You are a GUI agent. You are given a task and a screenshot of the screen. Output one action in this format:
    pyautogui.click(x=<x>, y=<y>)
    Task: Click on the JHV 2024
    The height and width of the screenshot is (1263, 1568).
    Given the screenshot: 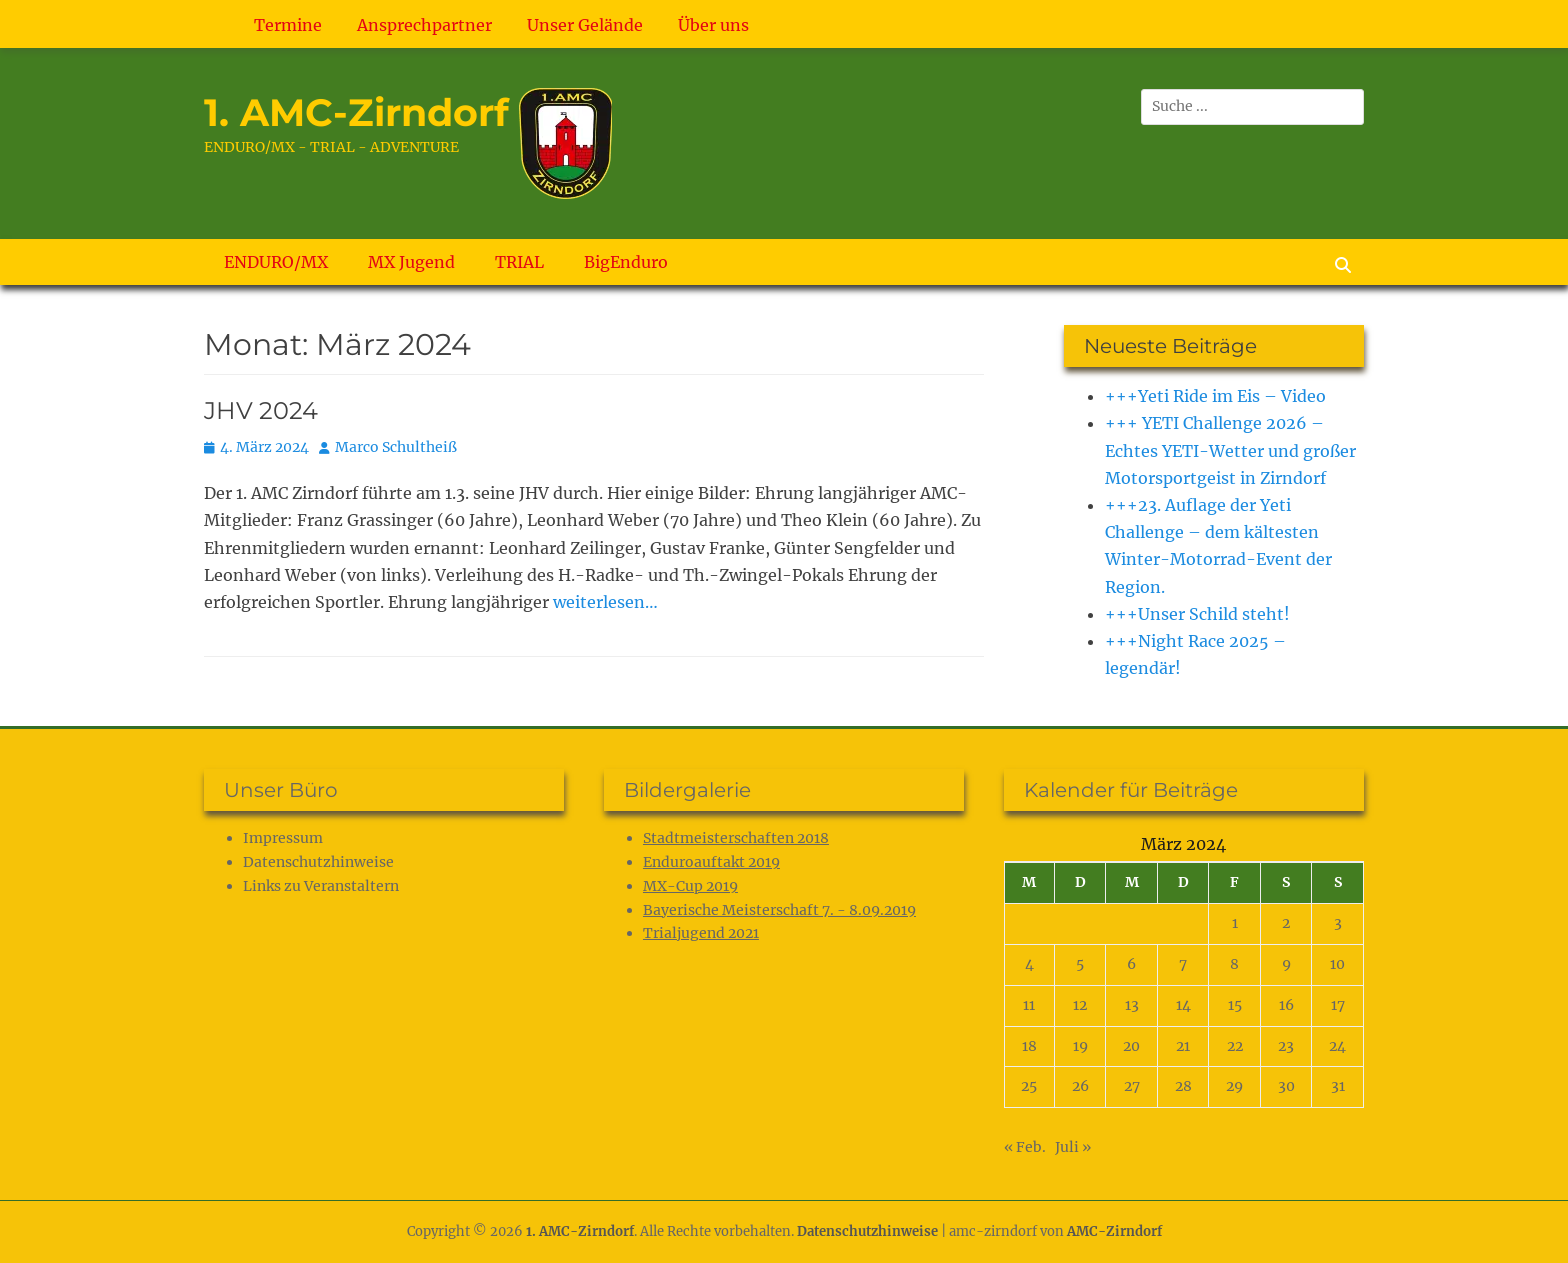 What is the action you would take?
    pyautogui.click(x=261, y=410)
    